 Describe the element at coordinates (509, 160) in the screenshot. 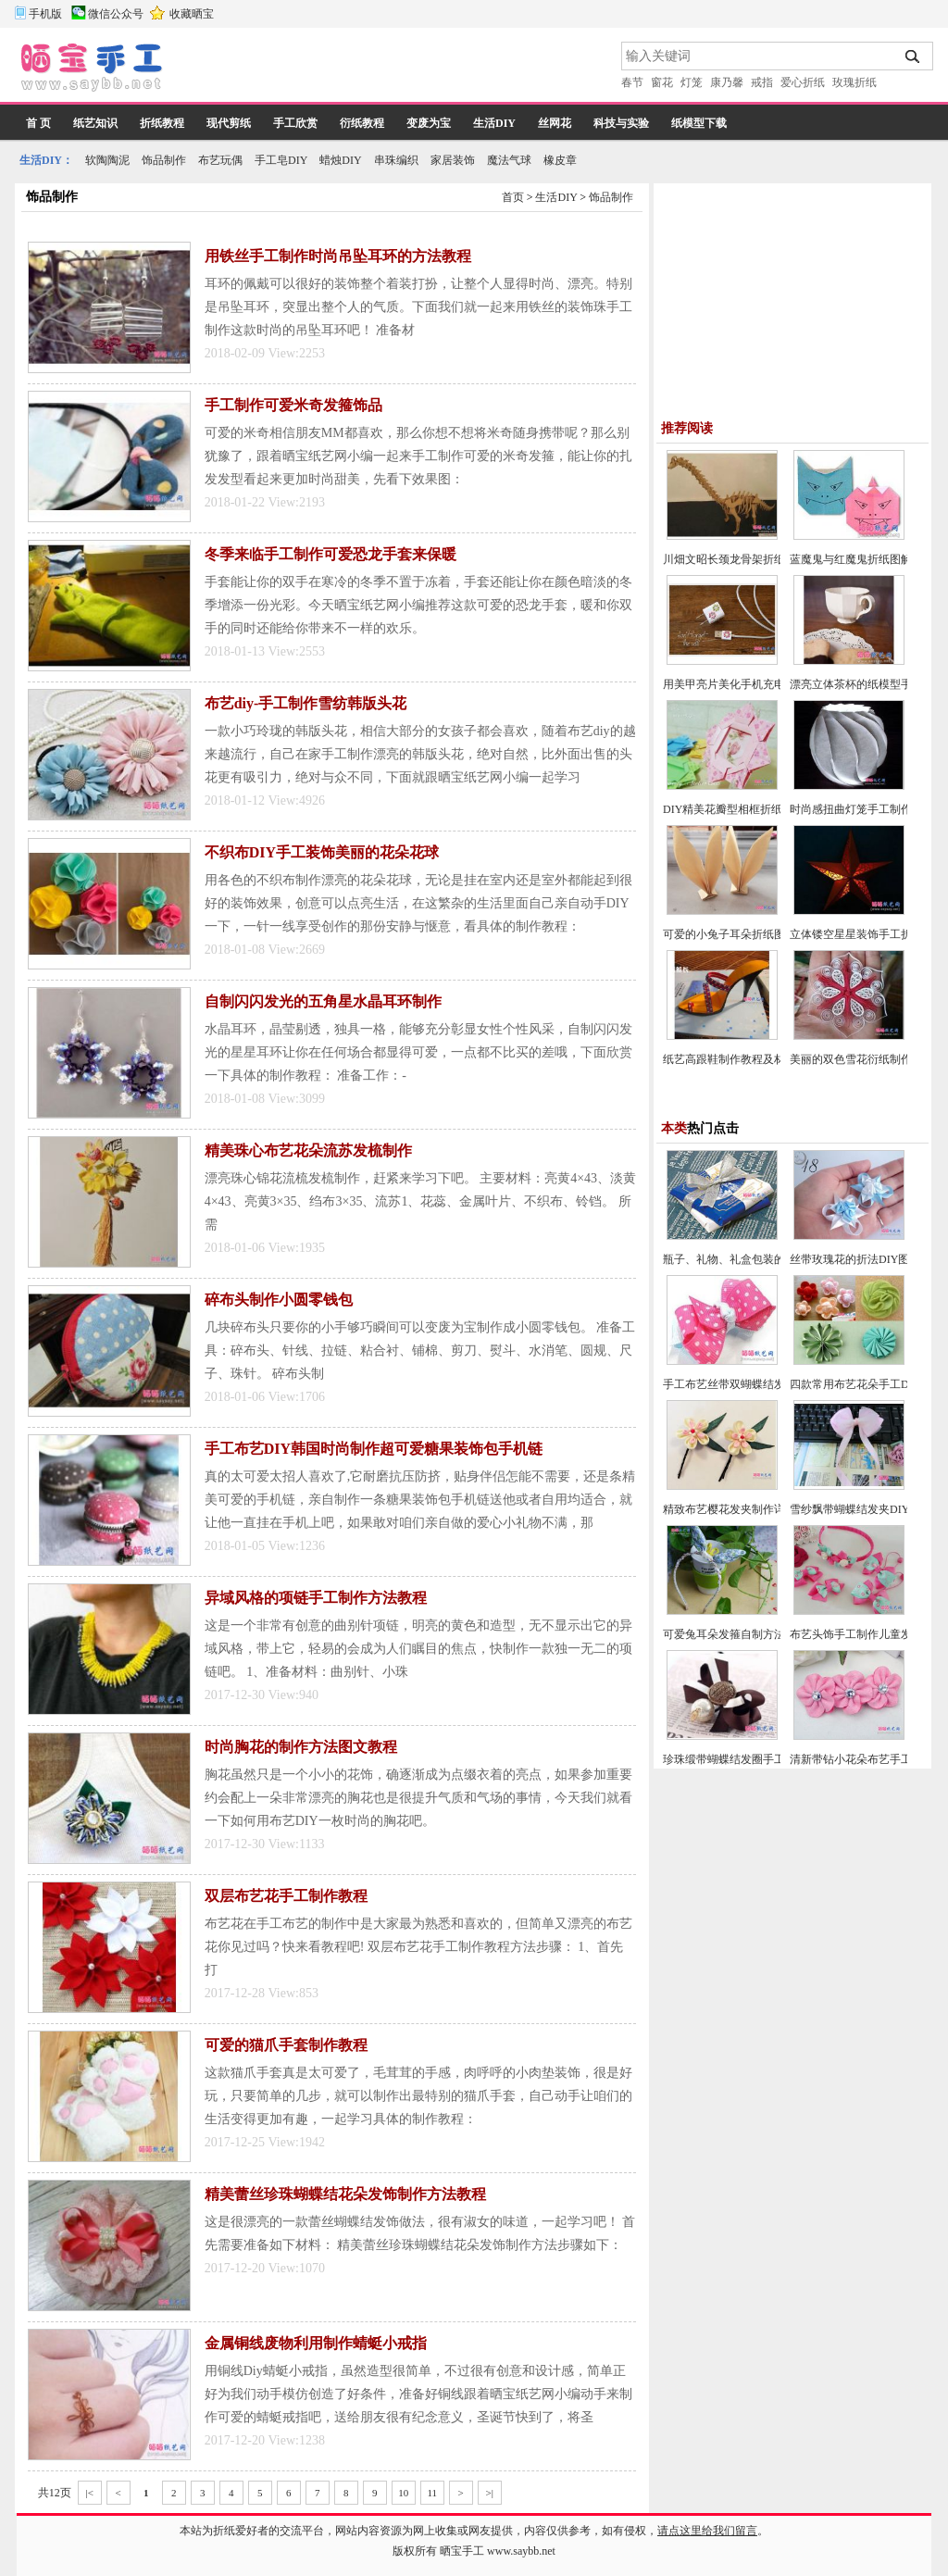

I see `魔法气球` at that location.